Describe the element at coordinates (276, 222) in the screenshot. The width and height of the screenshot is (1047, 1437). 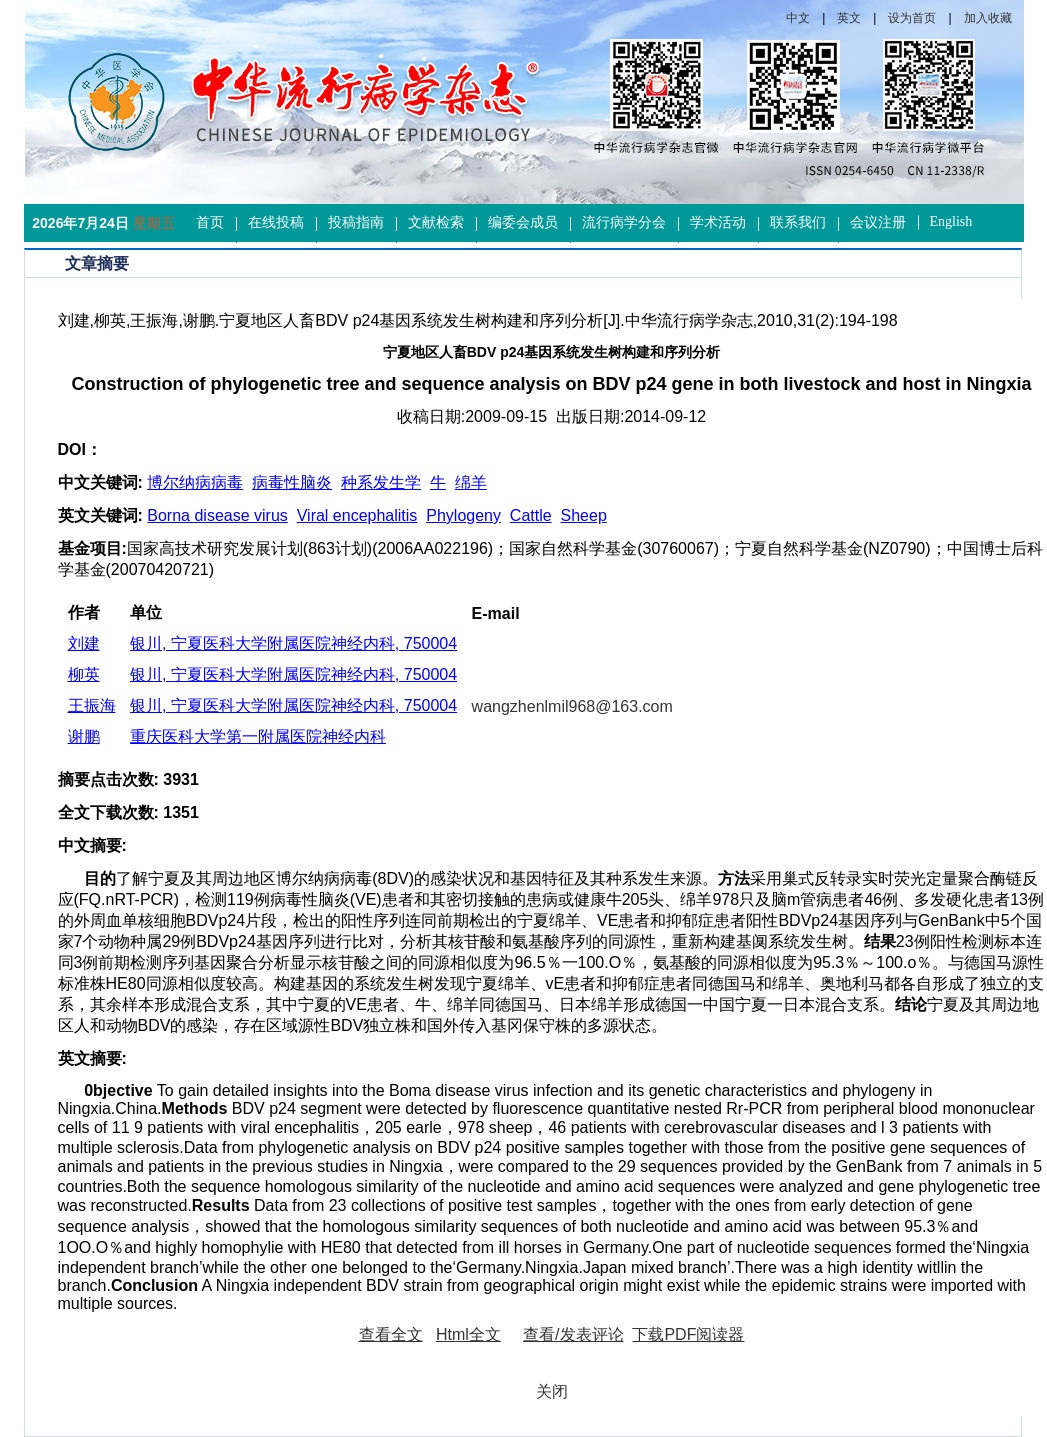
I see `在线投稿` at that location.